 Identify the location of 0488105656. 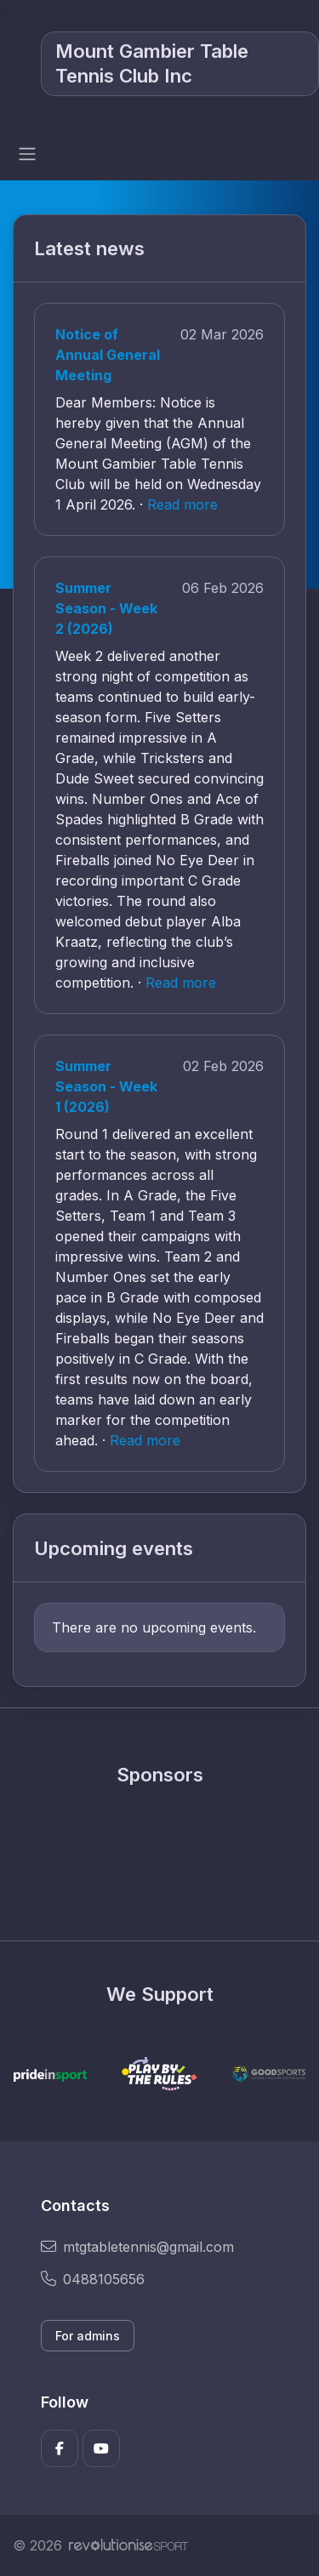
(93, 2279).